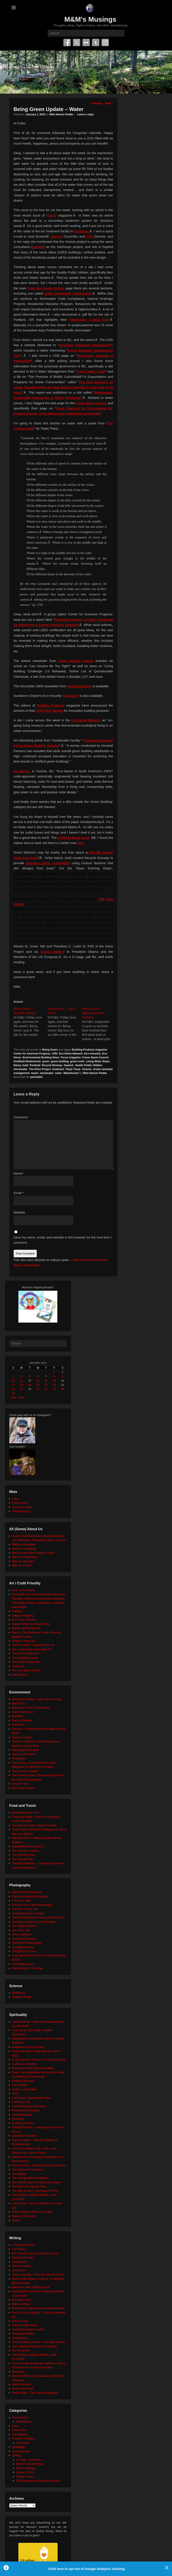 The height and width of the screenshot is (2576, 172). Describe the element at coordinates (67, 42) in the screenshot. I see `Facebook` at that location.